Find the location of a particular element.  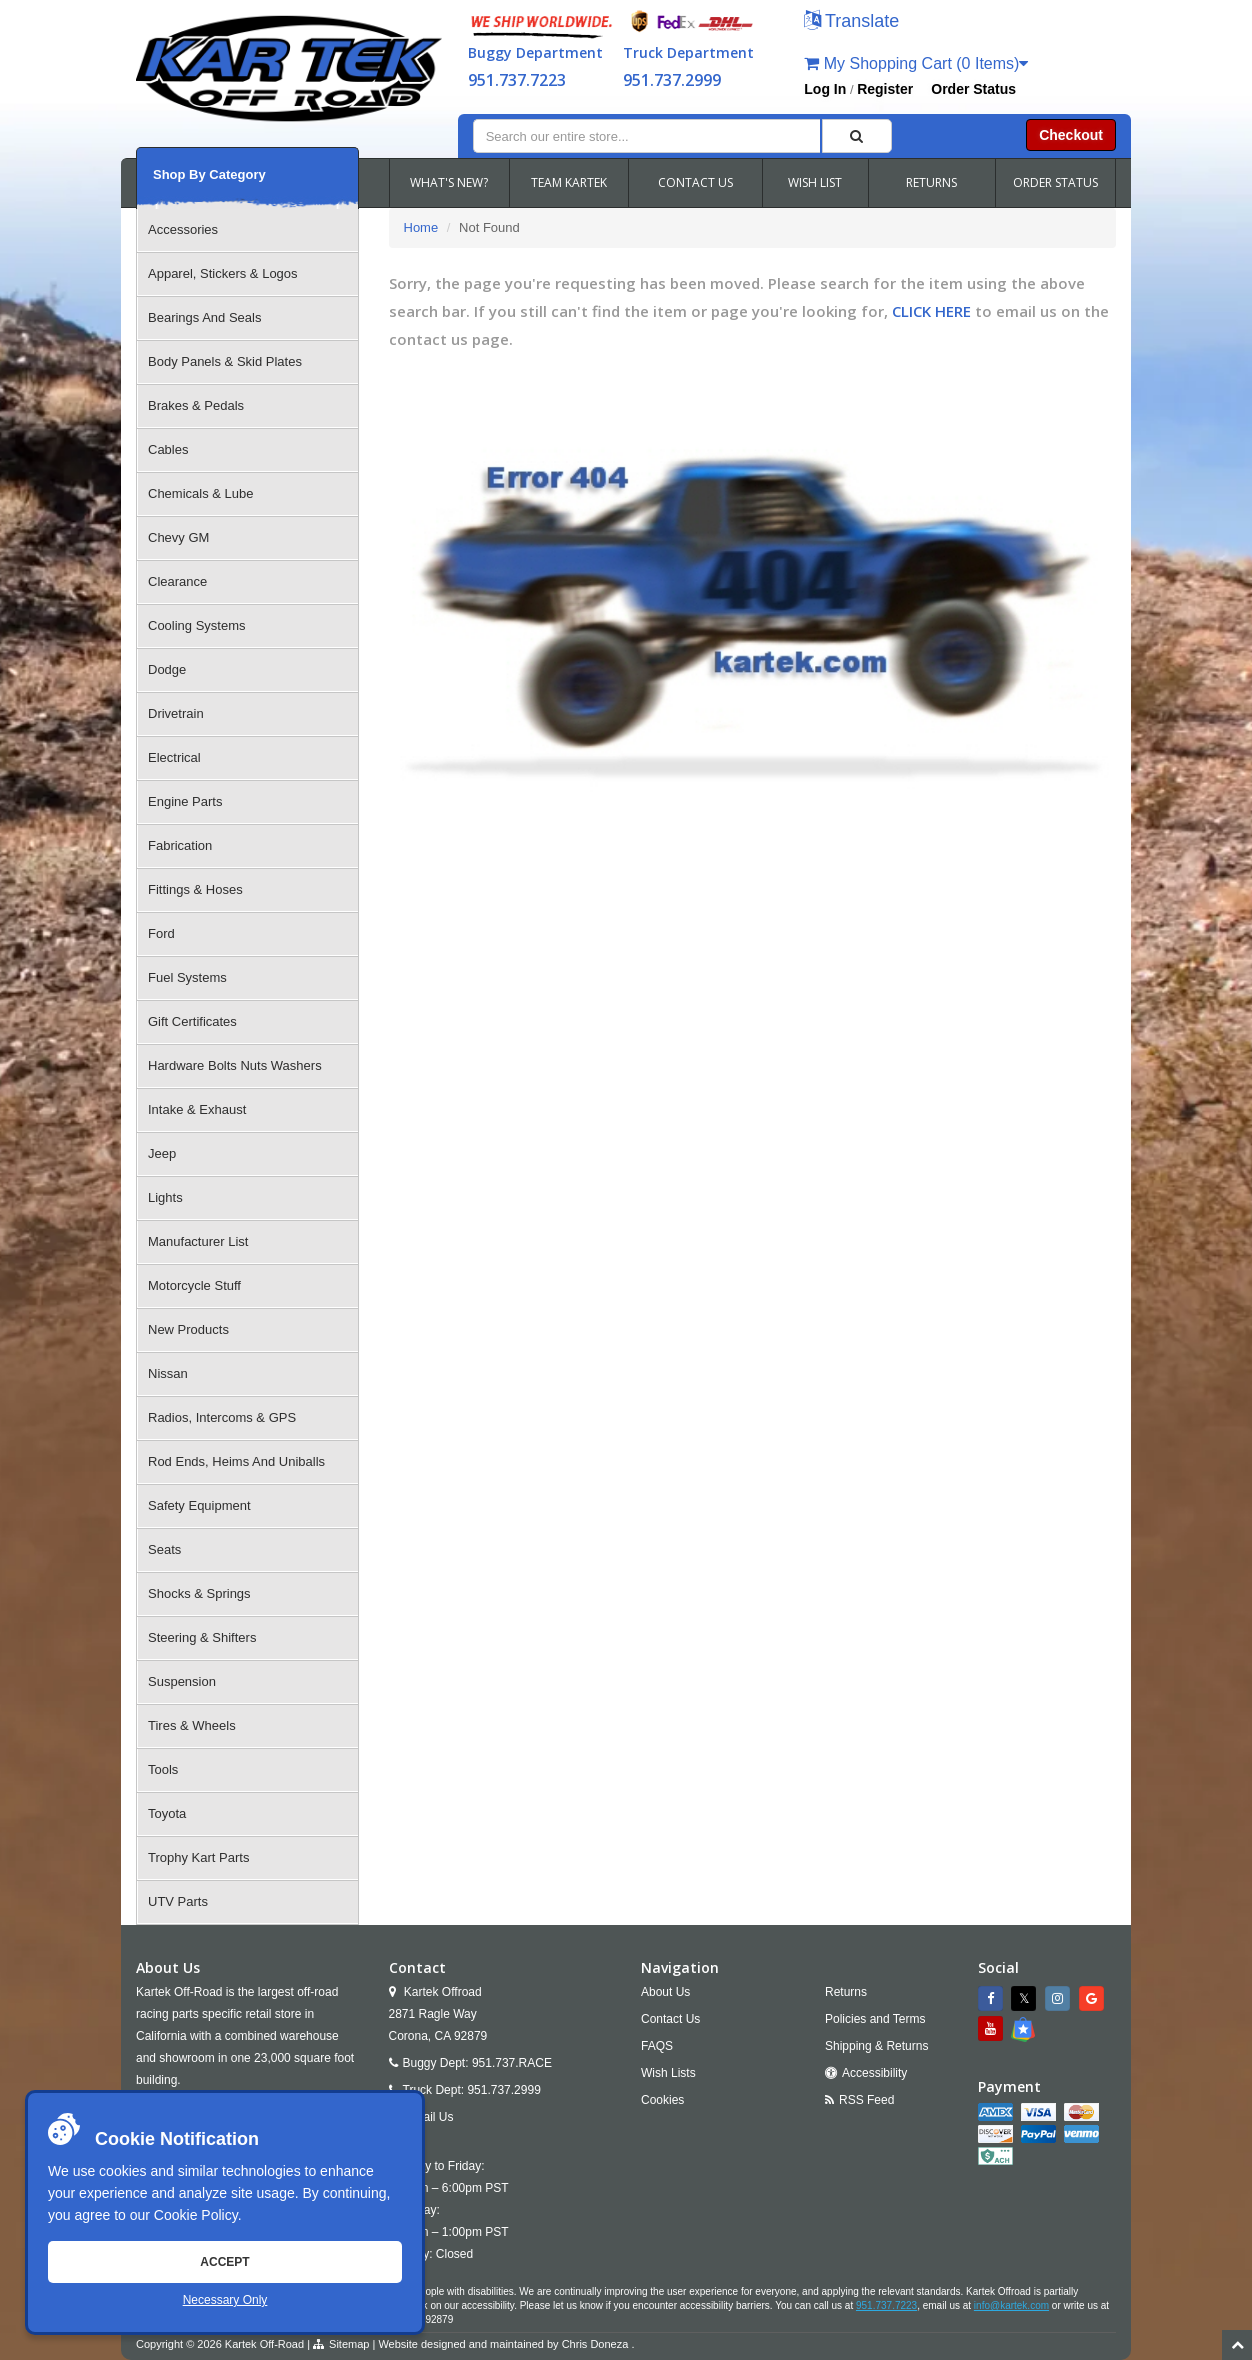

Fittings & Hoses is located at coordinates (195, 889).